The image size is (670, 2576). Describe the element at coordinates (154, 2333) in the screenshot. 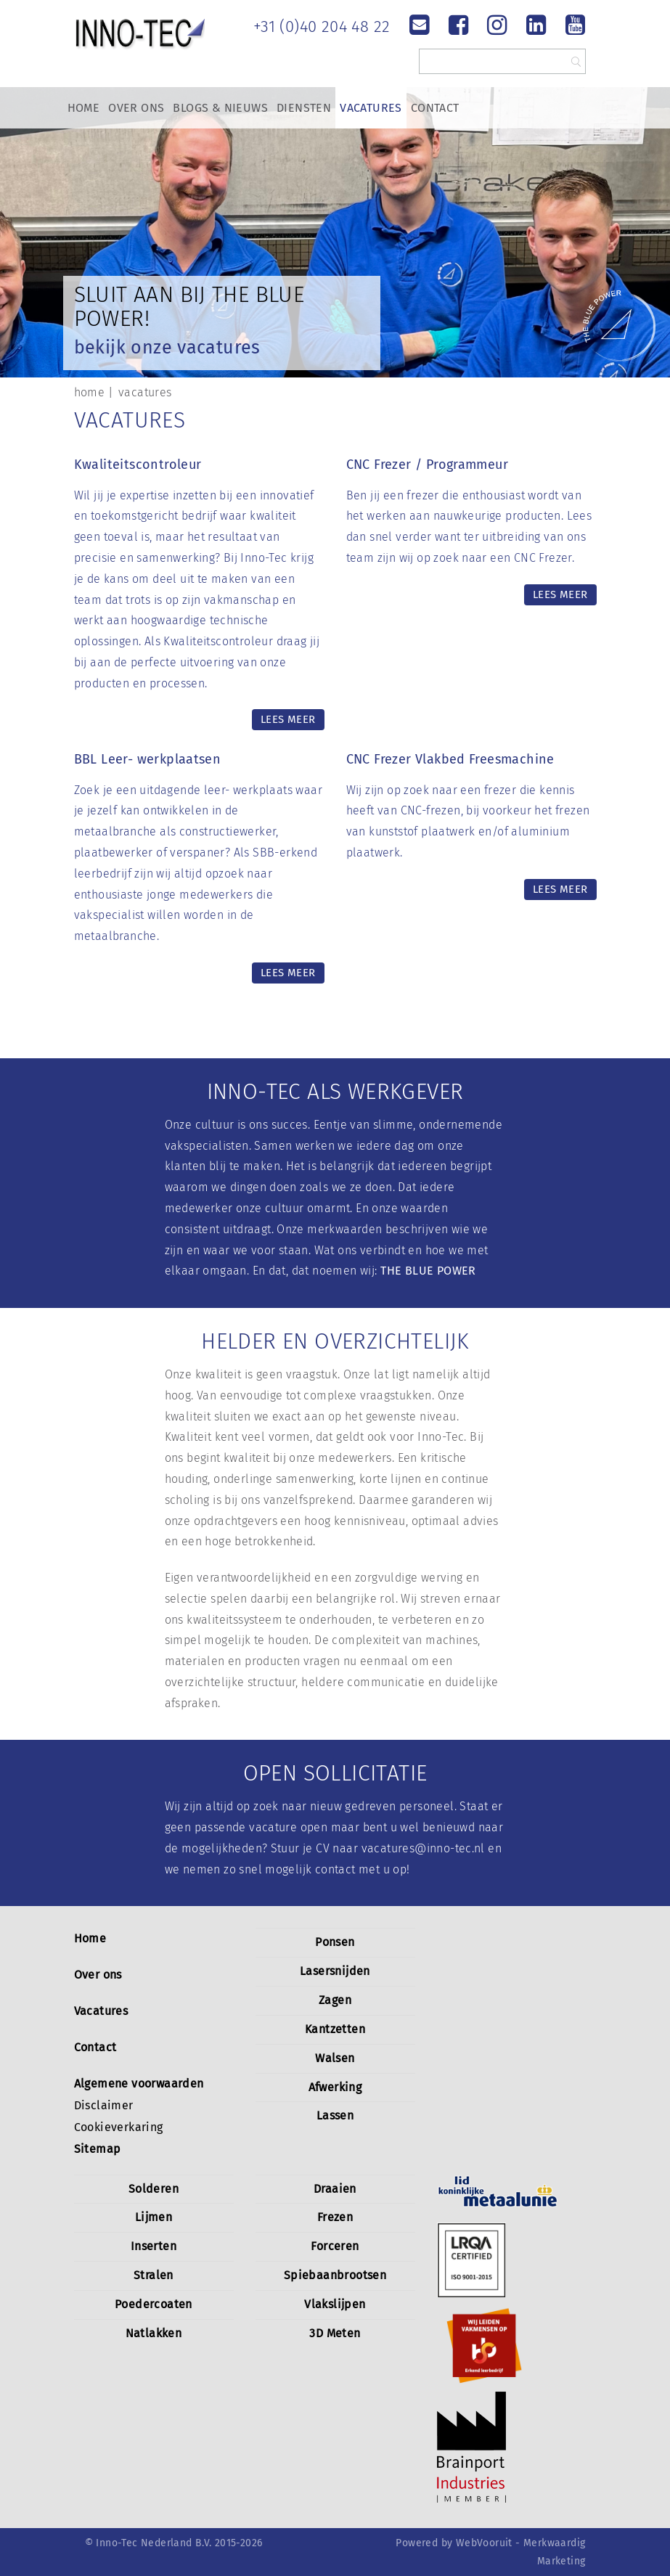

I see `Natlakken` at that location.